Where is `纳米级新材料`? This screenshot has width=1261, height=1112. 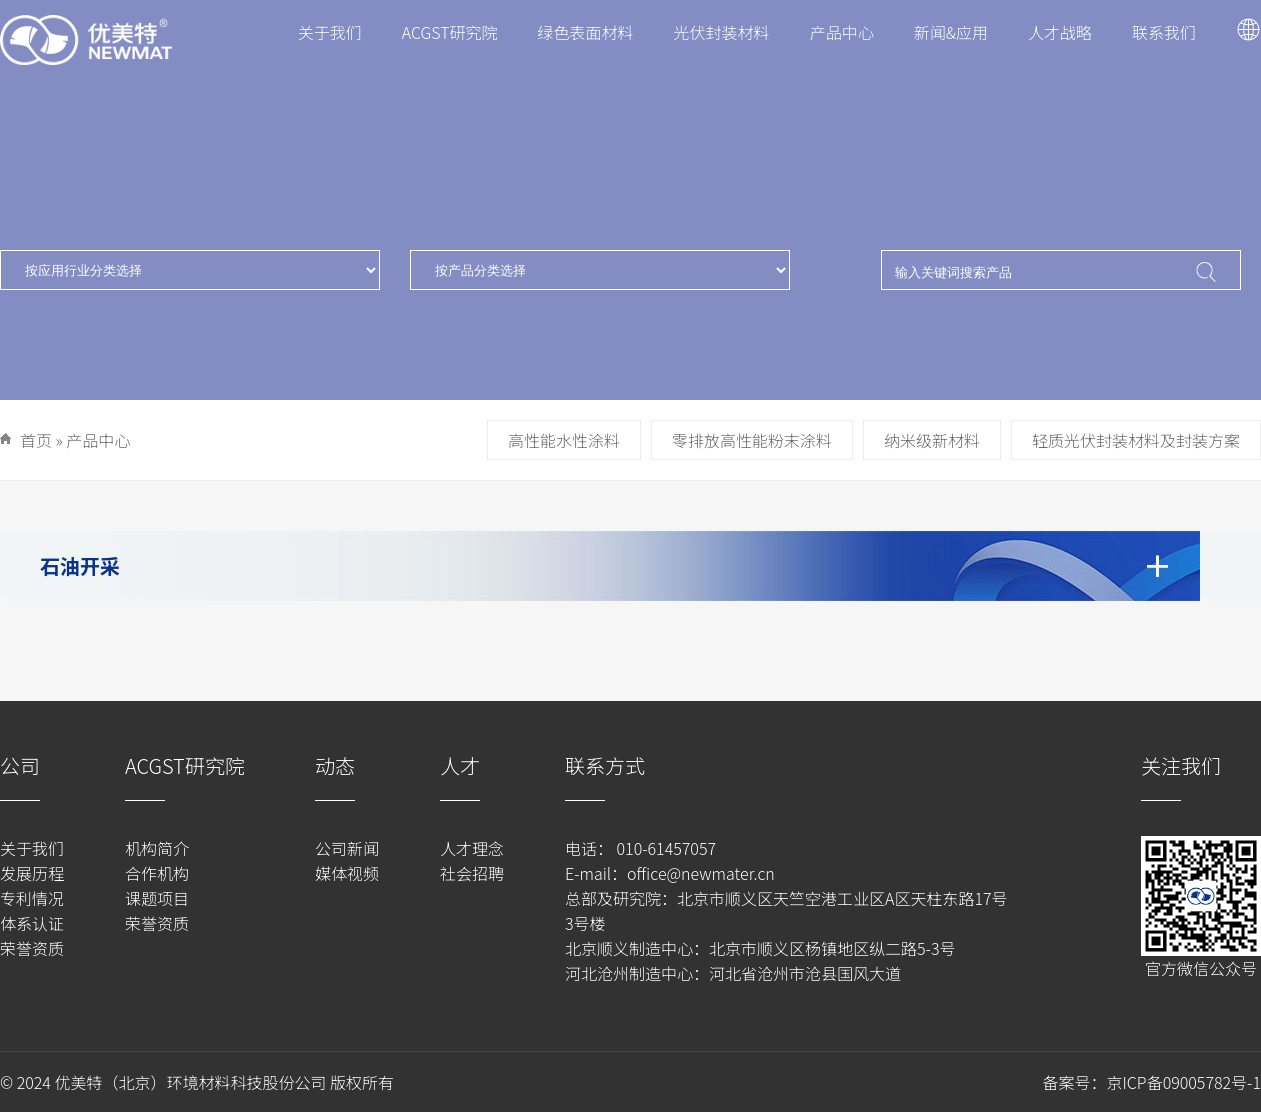 纳米级新材料 is located at coordinates (932, 440).